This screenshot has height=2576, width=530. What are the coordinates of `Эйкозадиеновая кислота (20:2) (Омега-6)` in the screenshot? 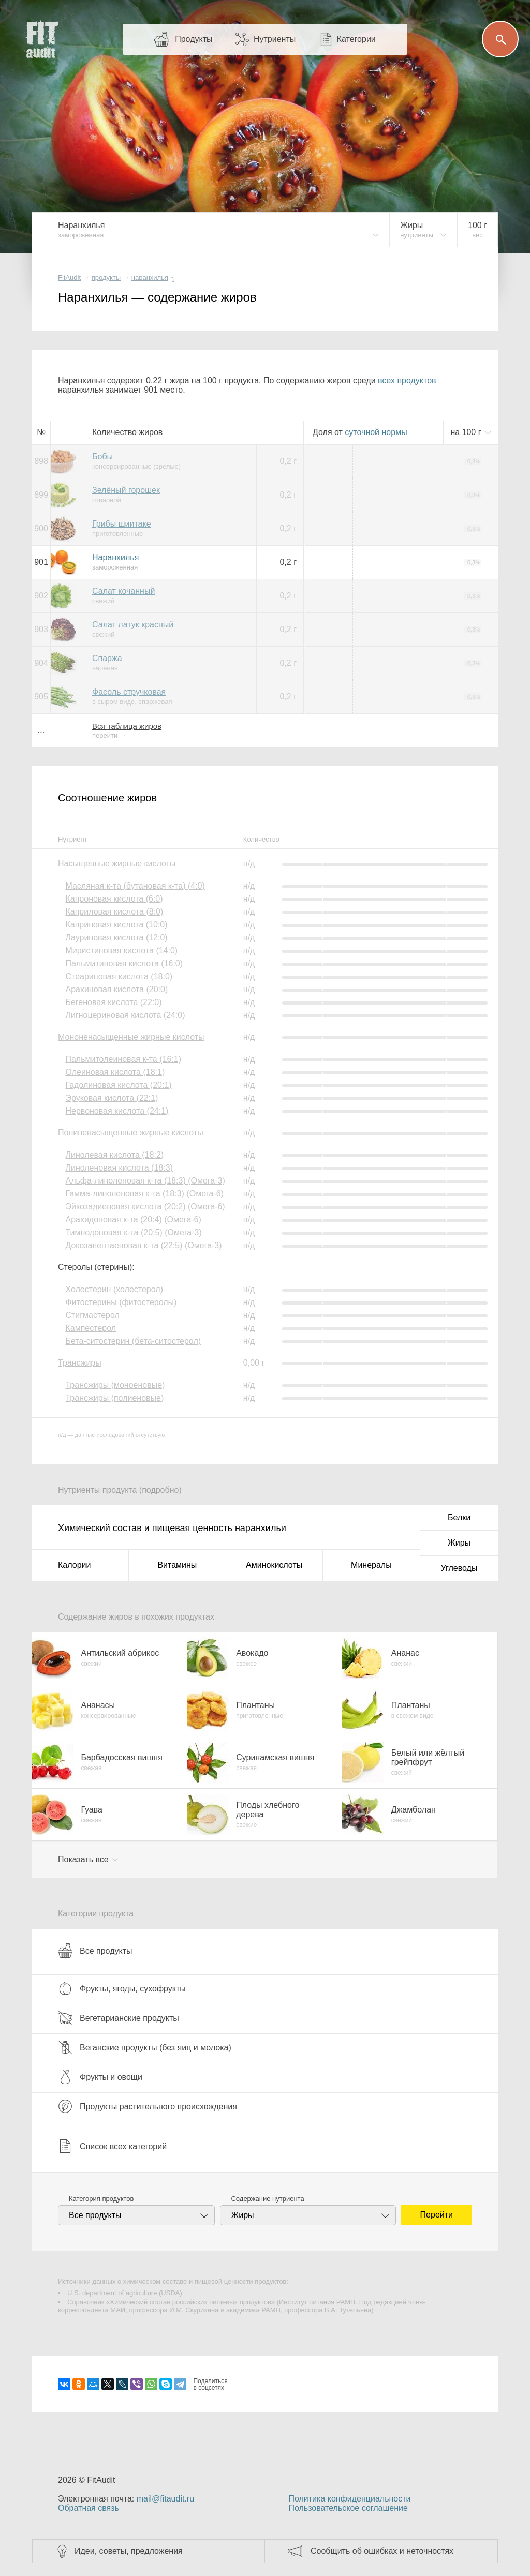 It's located at (145, 1206).